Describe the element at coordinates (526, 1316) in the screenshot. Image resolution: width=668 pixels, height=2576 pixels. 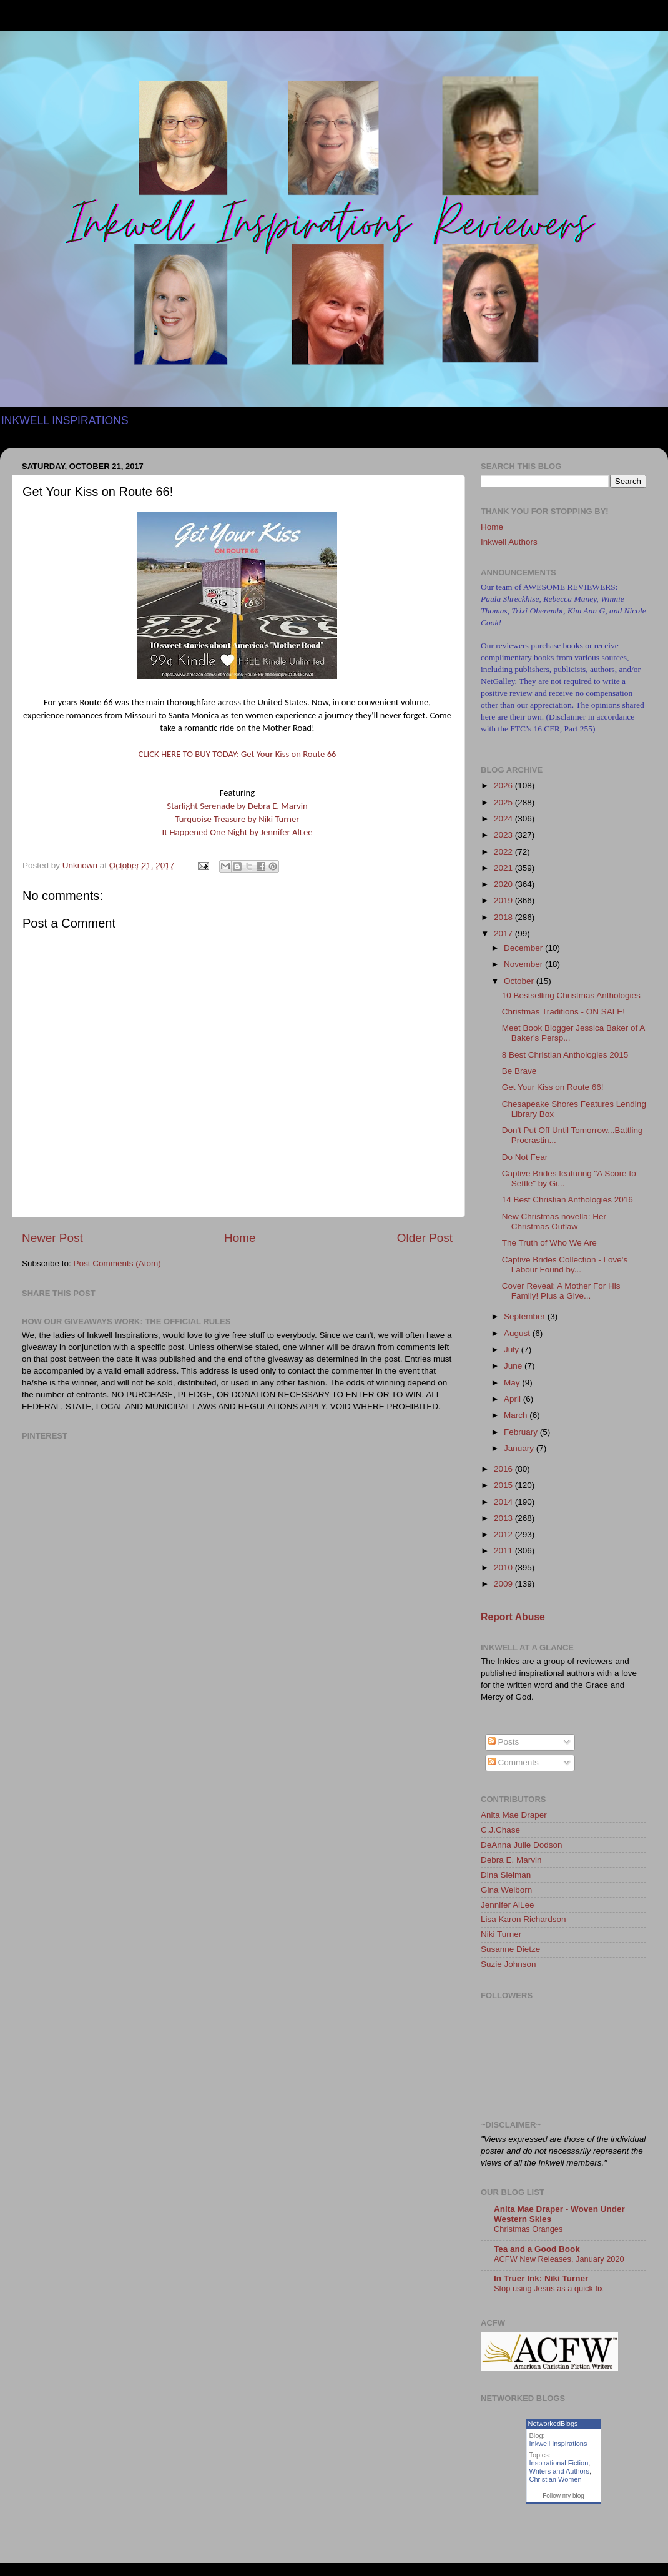
I see `September` at that location.